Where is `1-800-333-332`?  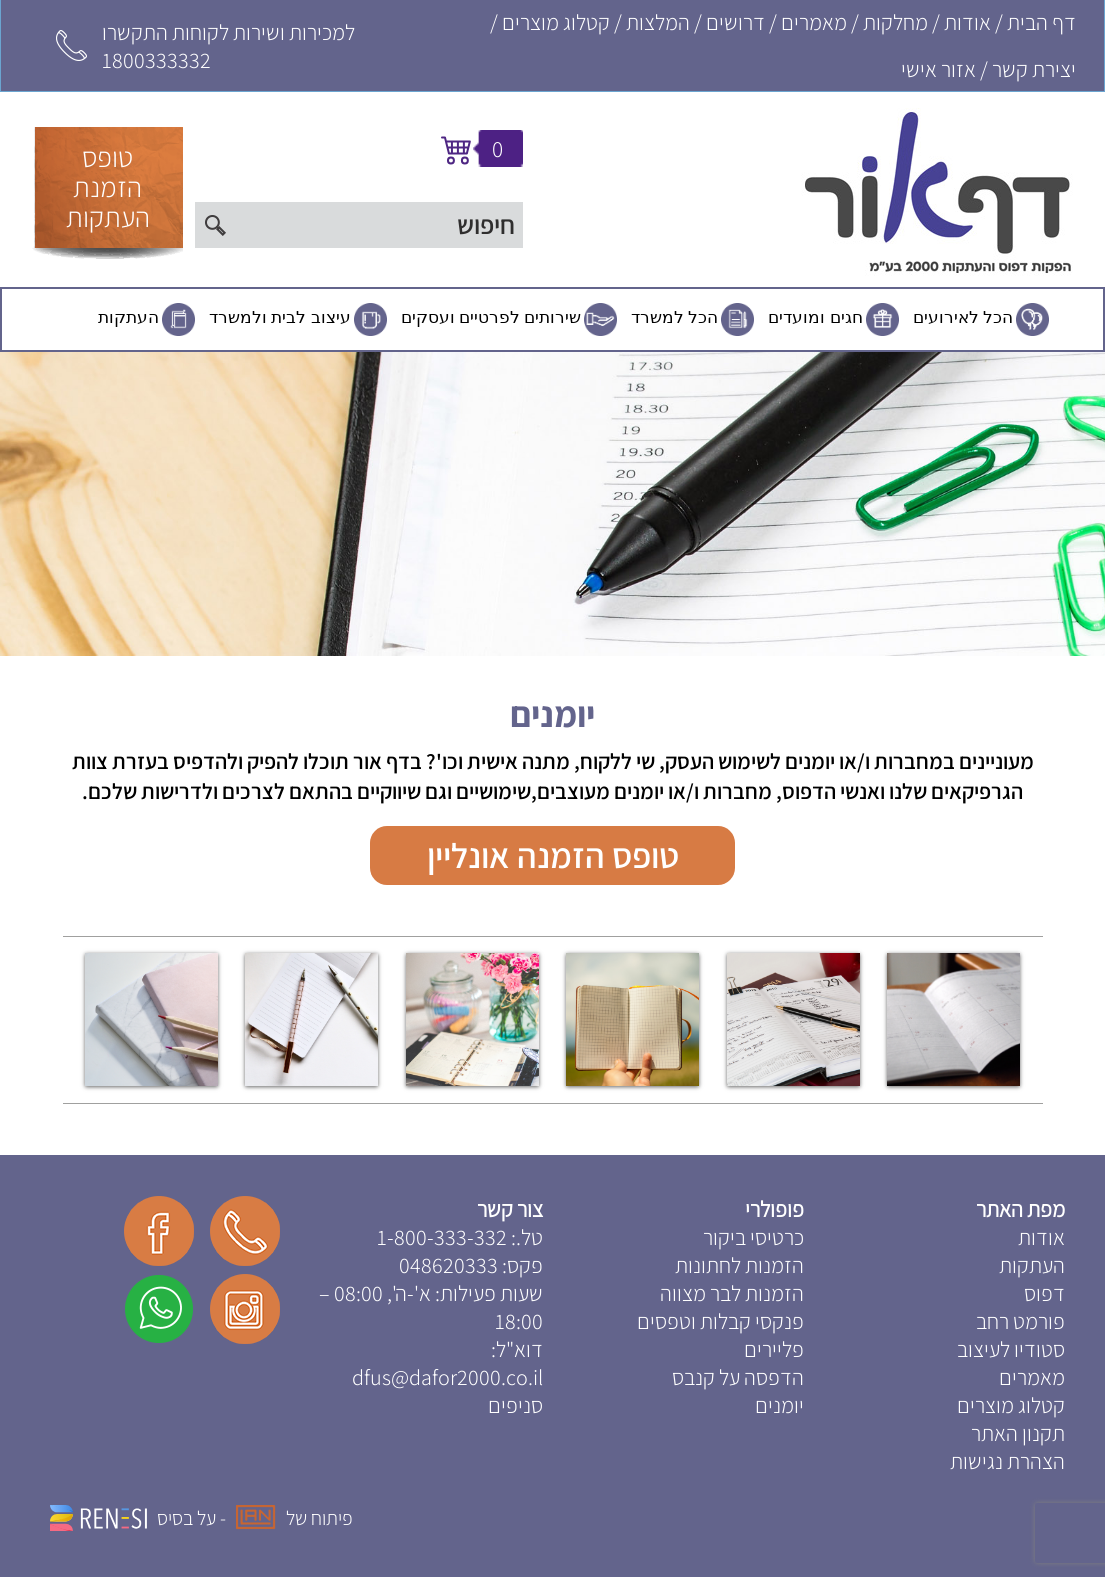
1-800-333-332 is located at coordinates (442, 1237).